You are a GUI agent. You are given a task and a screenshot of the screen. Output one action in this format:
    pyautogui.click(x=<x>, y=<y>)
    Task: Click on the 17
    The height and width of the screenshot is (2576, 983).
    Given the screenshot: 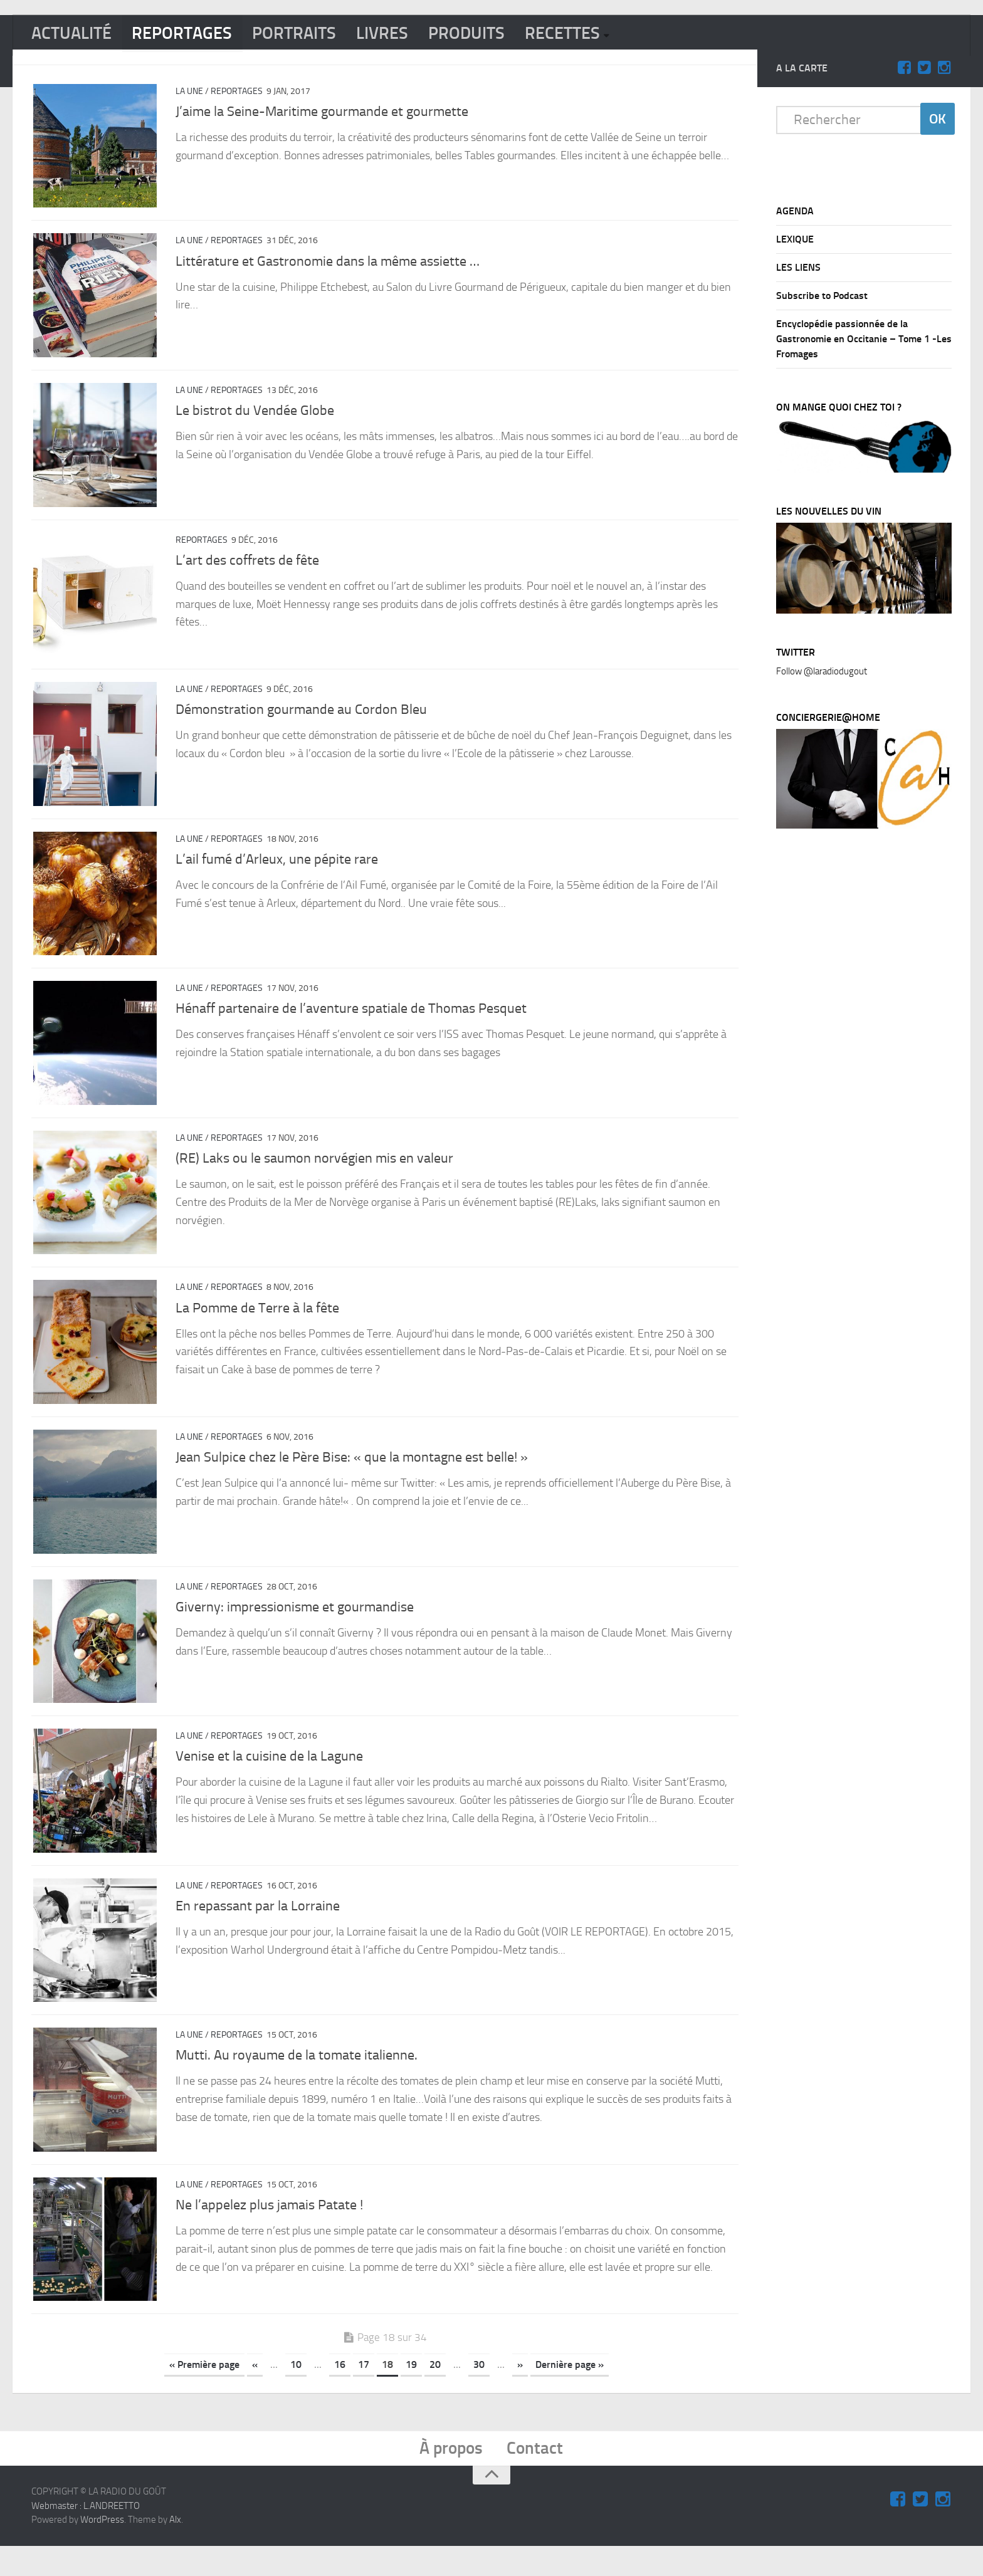 What is the action you would take?
    pyautogui.click(x=363, y=2391)
    